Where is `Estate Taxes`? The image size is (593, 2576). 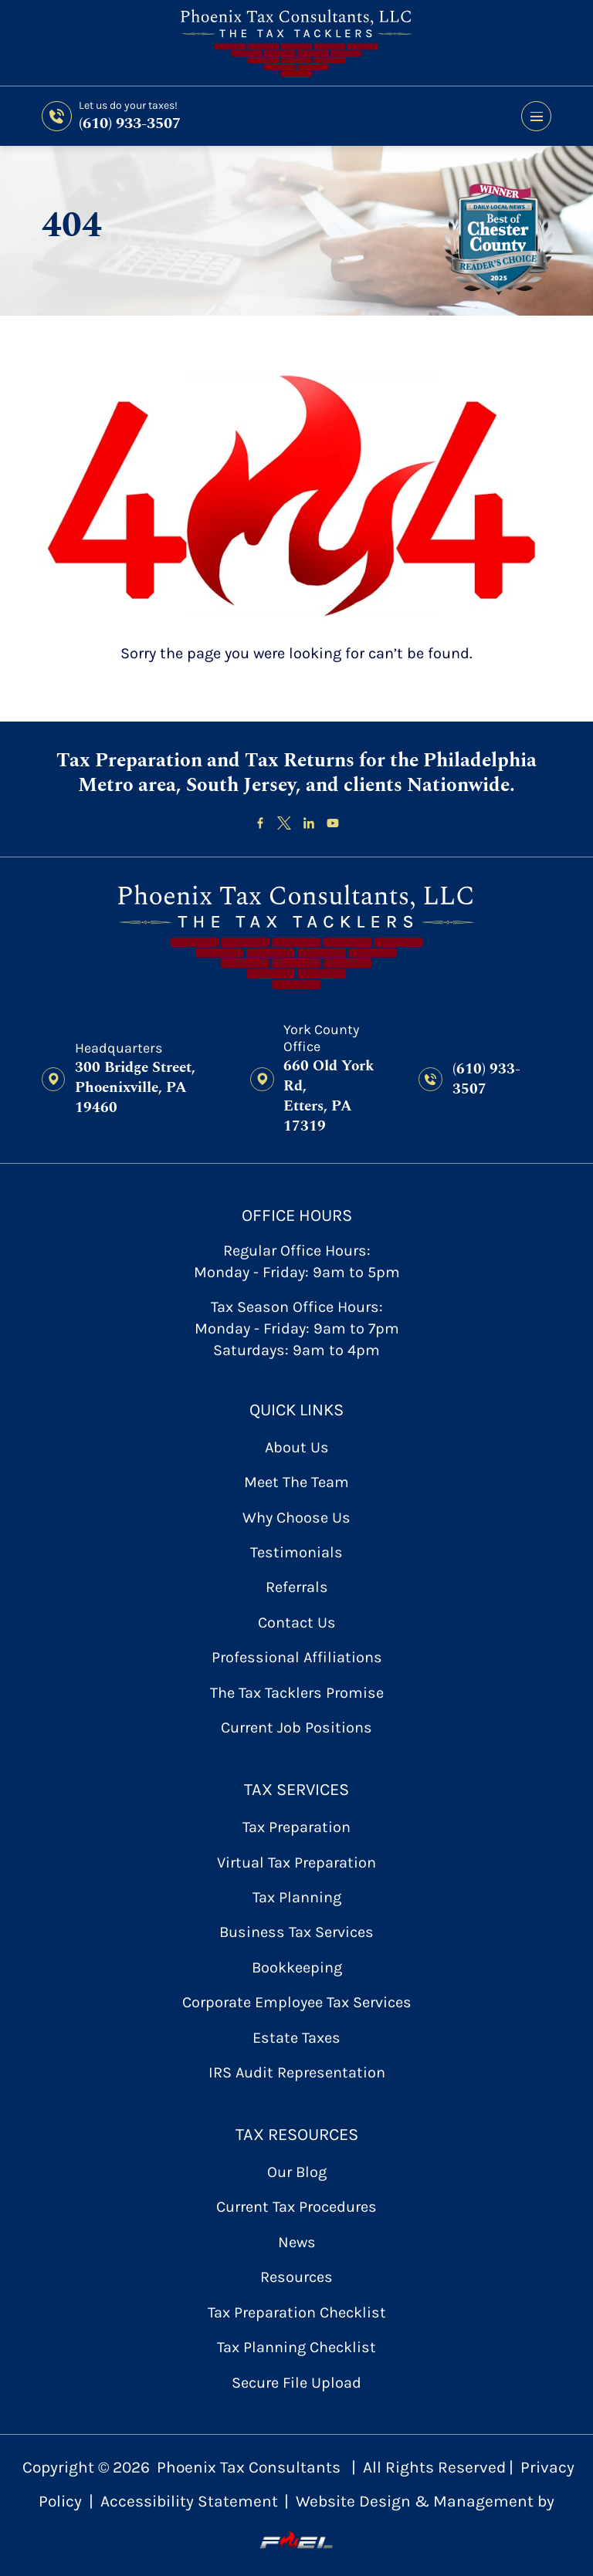 Estate Taxes is located at coordinates (296, 2038).